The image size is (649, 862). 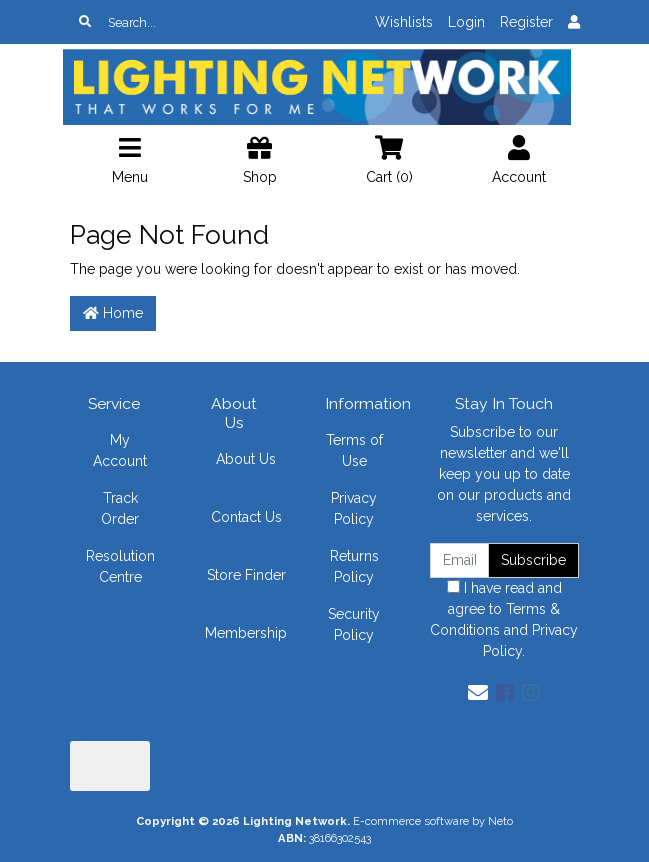 What do you see at coordinates (504, 619) in the screenshot?
I see `I have read and agree to and .` at bounding box center [504, 619].